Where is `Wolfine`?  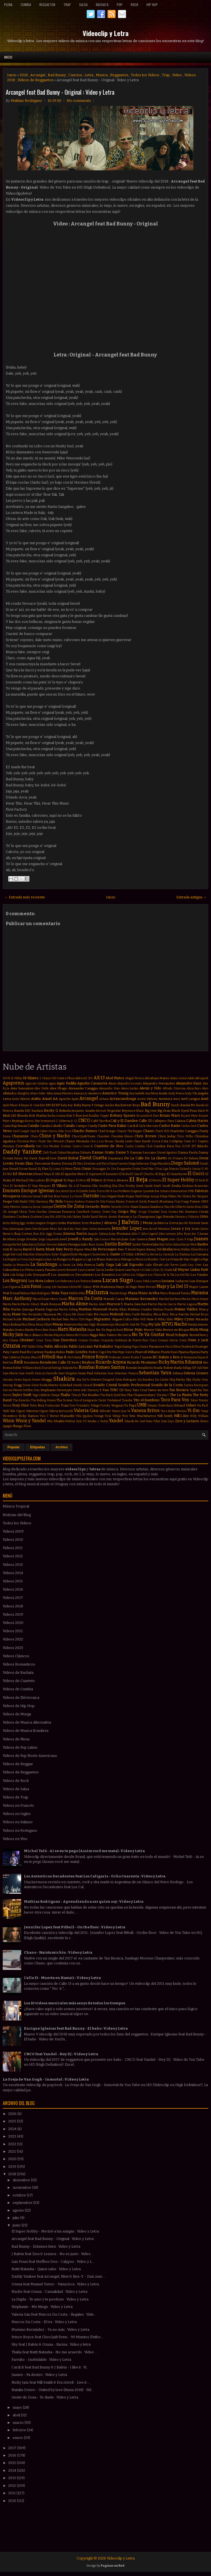 Wolfine is located at coordinates (70, 1421).